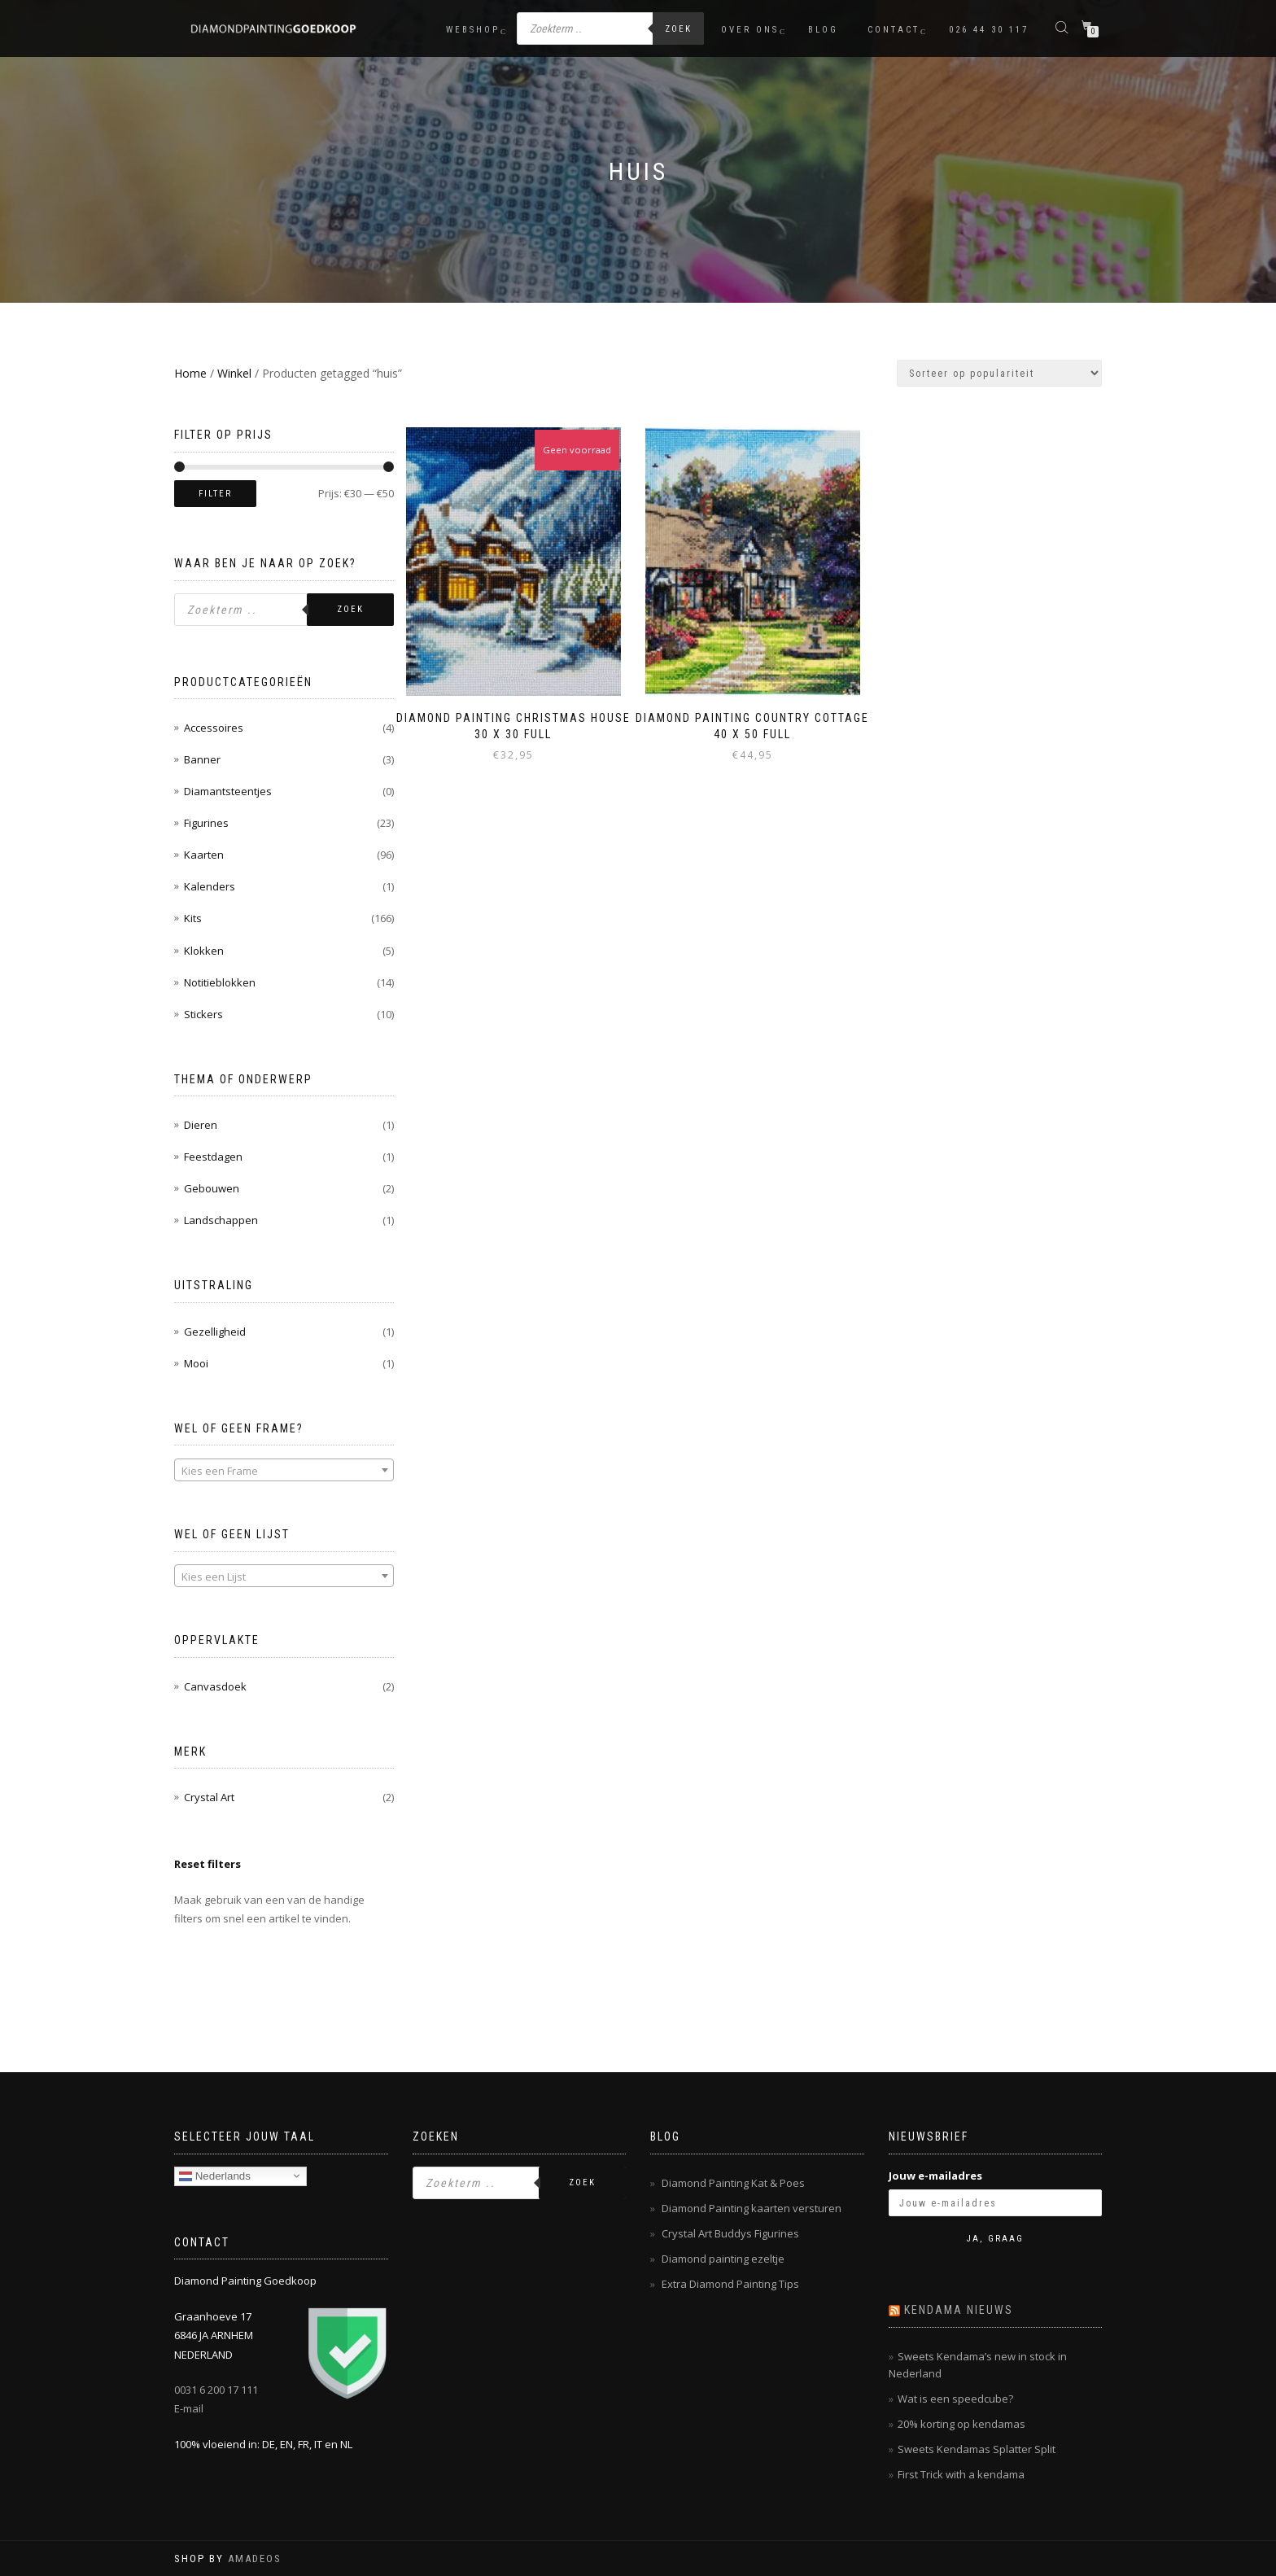 The width and height of the screenshot is (1276, 2576). Describe the element at coordinates (213, 727) in the screenshot. I see `Accessoires` at that location.